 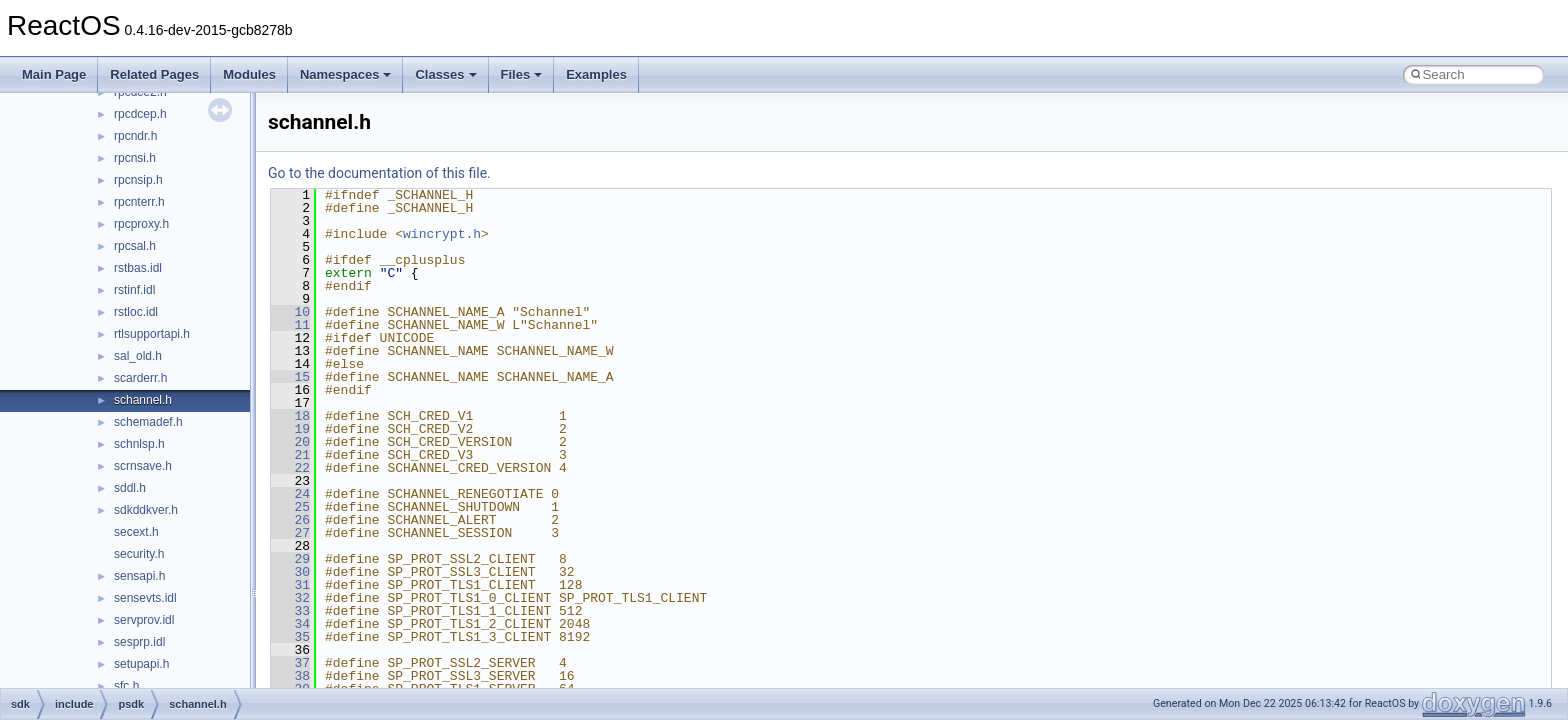 What do you see at coordinates (522, 74) in the screenshot?
I see `Files` at bounding box center [522, 74].